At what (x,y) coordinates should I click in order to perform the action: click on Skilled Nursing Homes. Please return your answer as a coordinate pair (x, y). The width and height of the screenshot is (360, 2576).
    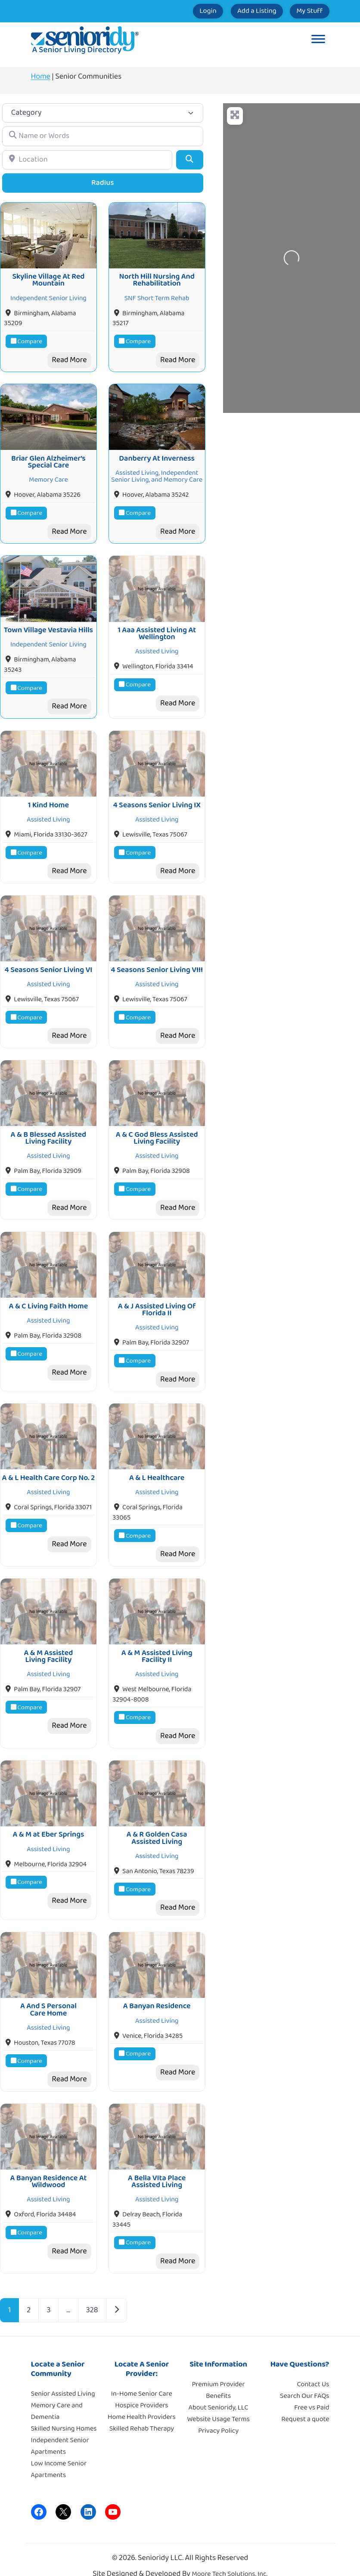
    Looking at the image, I should click on (64, 2412).